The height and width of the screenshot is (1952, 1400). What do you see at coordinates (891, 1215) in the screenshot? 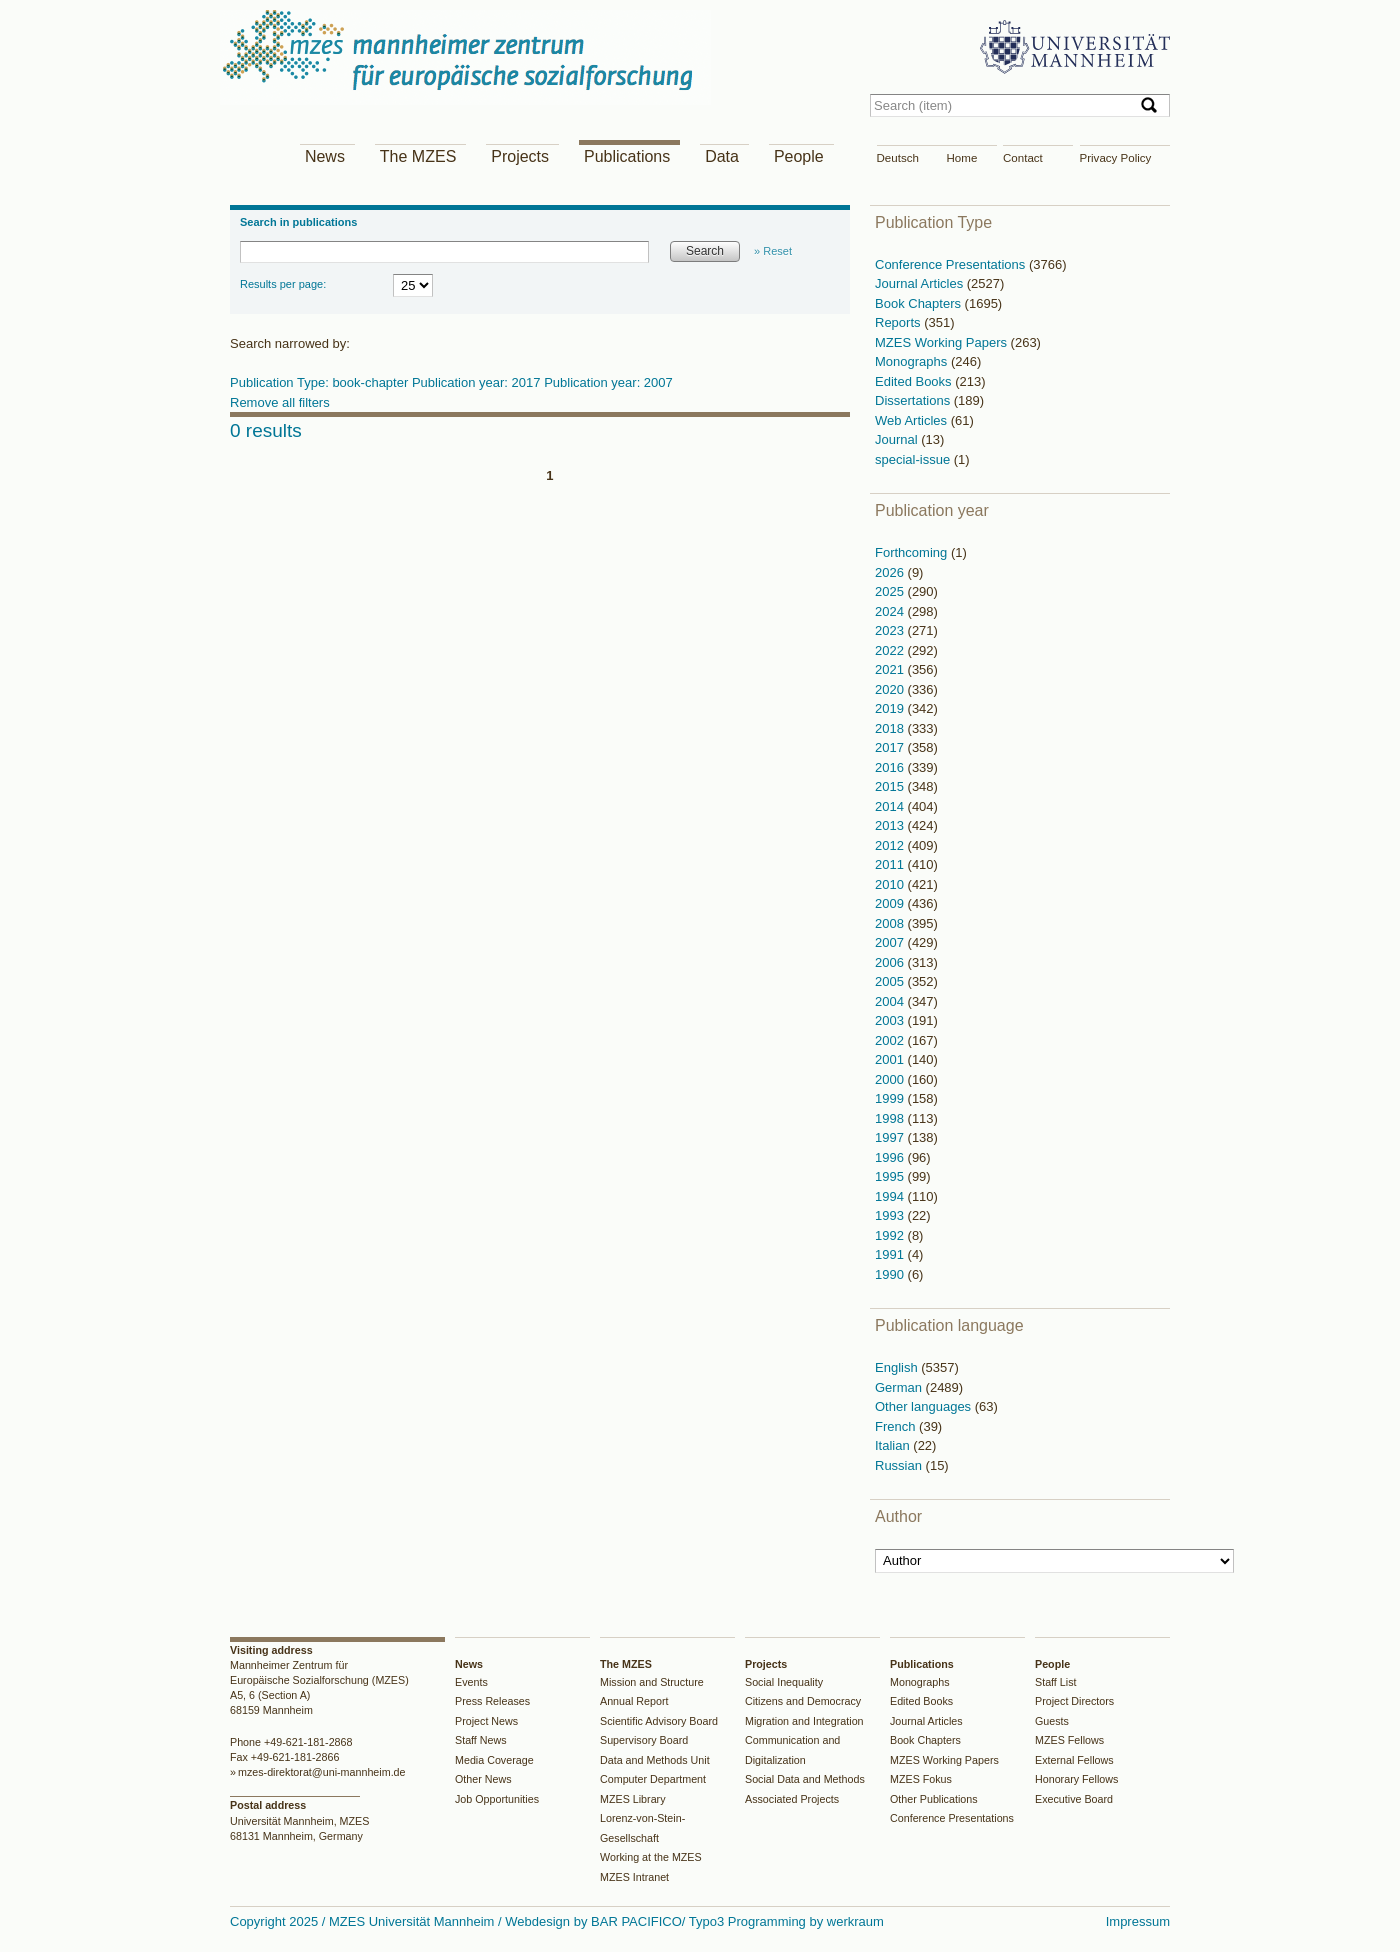
I see `1993` at bounding box center [891, 1215].